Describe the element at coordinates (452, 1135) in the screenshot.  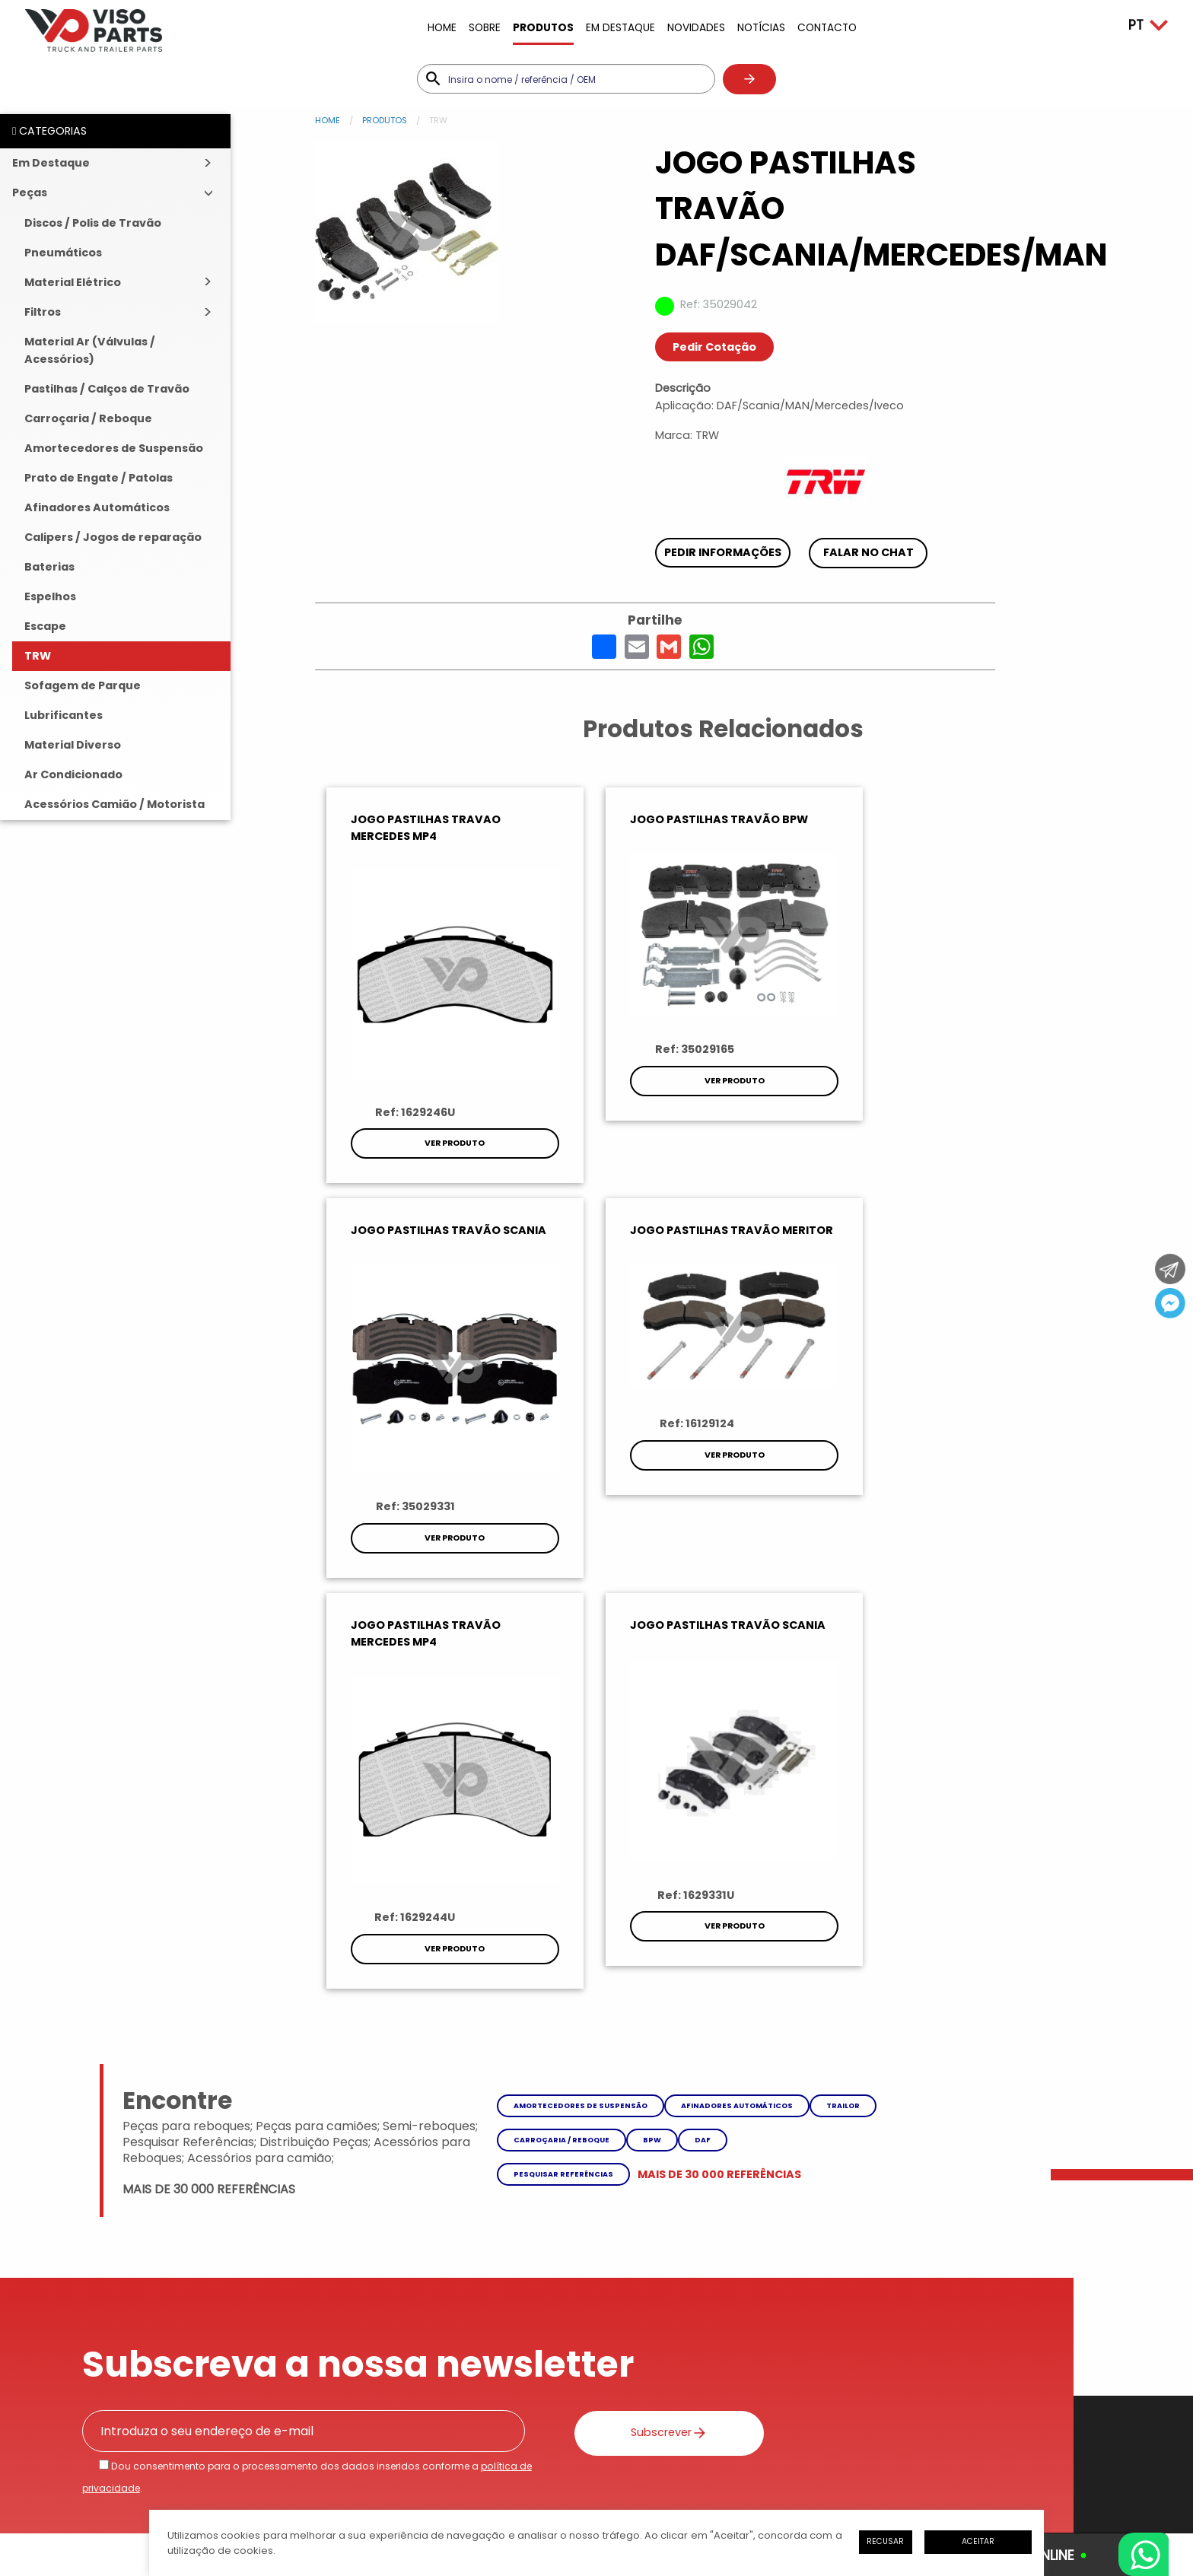
I see `Ver Produto` at that location.